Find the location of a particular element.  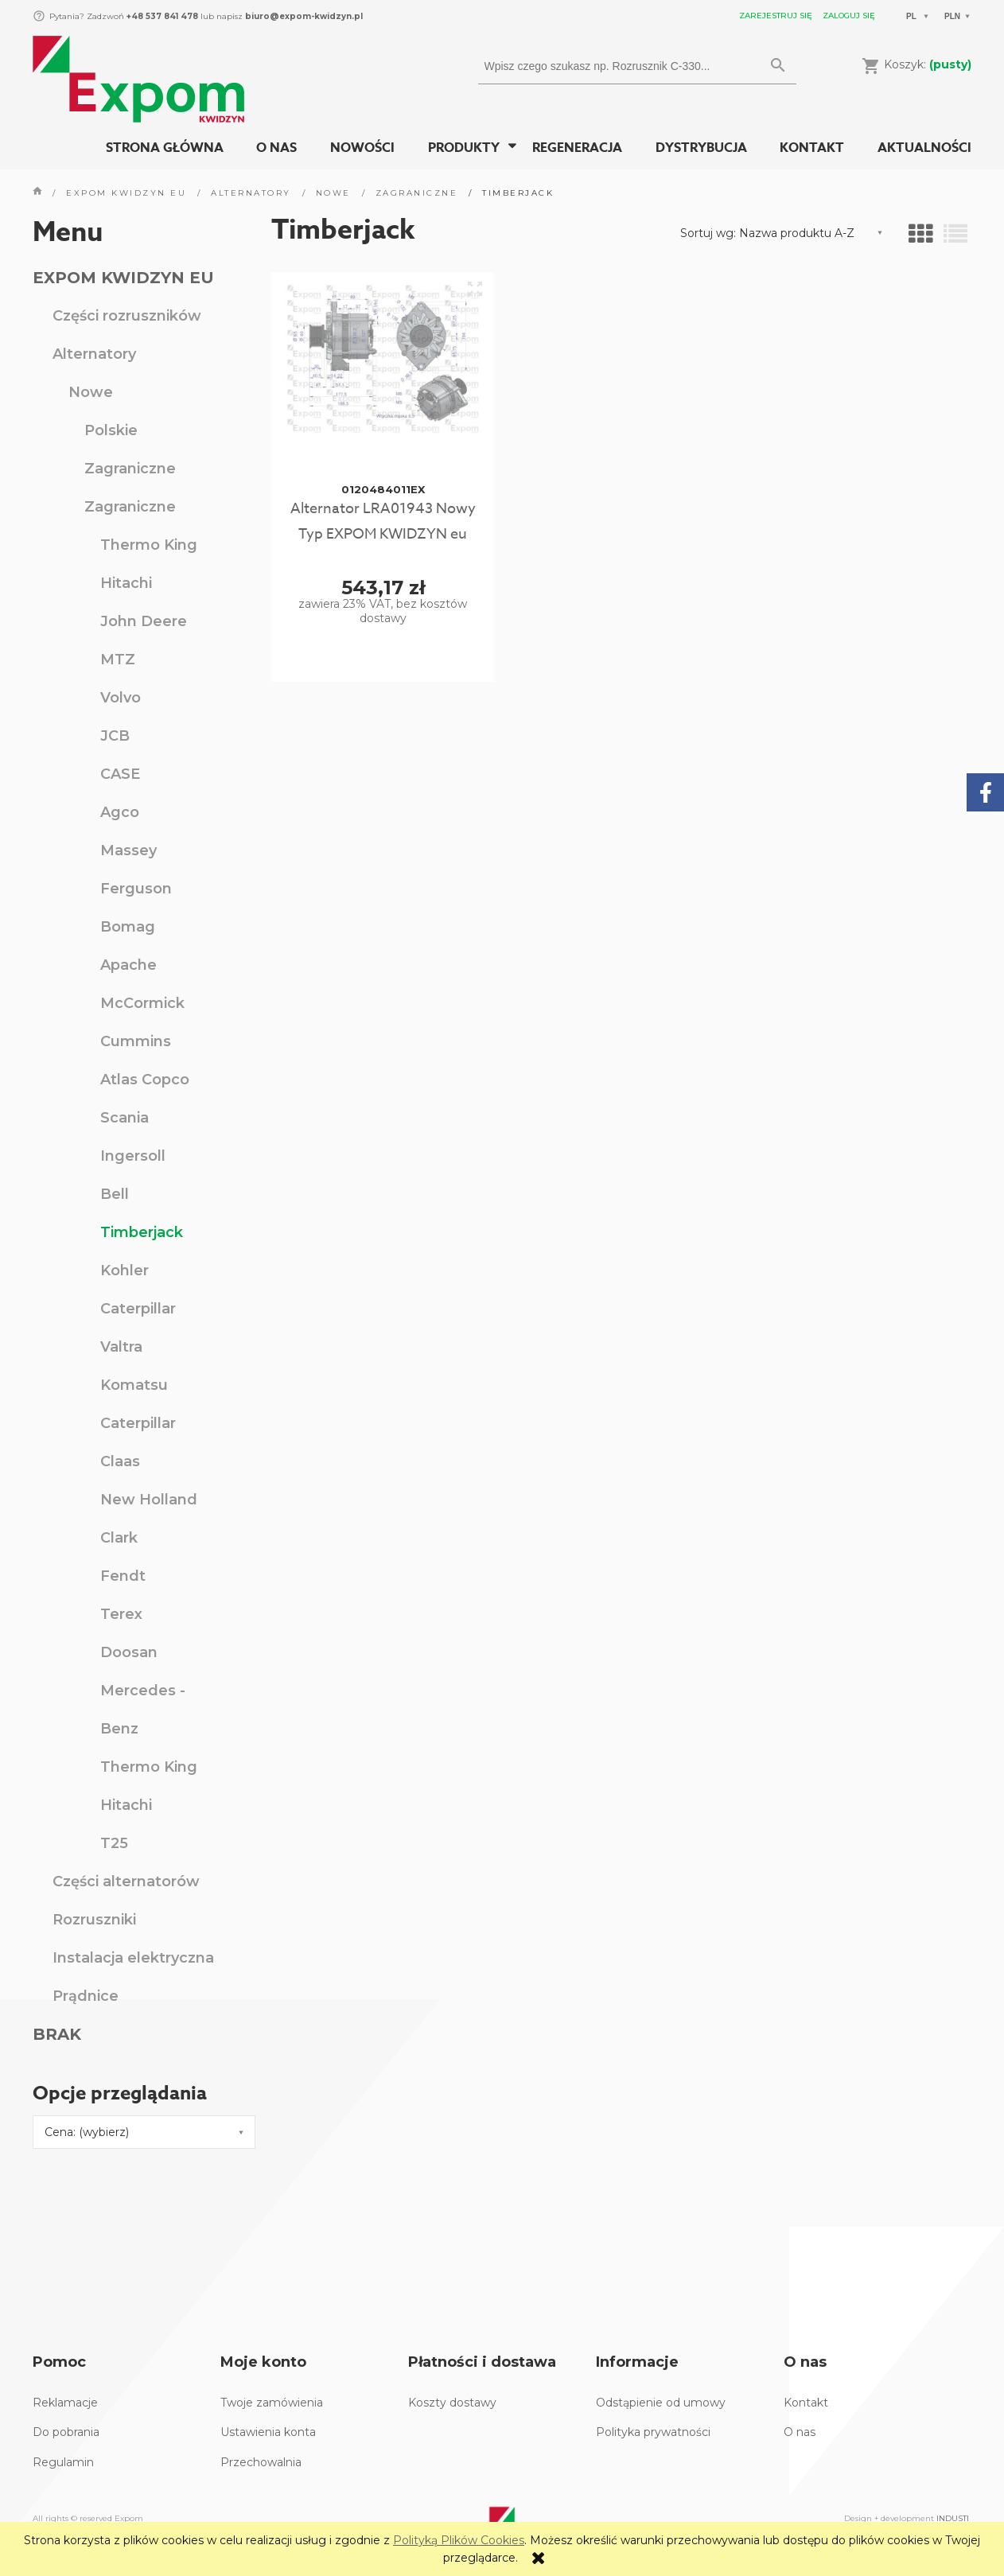

John Deere is located at coordinates (143, 621).